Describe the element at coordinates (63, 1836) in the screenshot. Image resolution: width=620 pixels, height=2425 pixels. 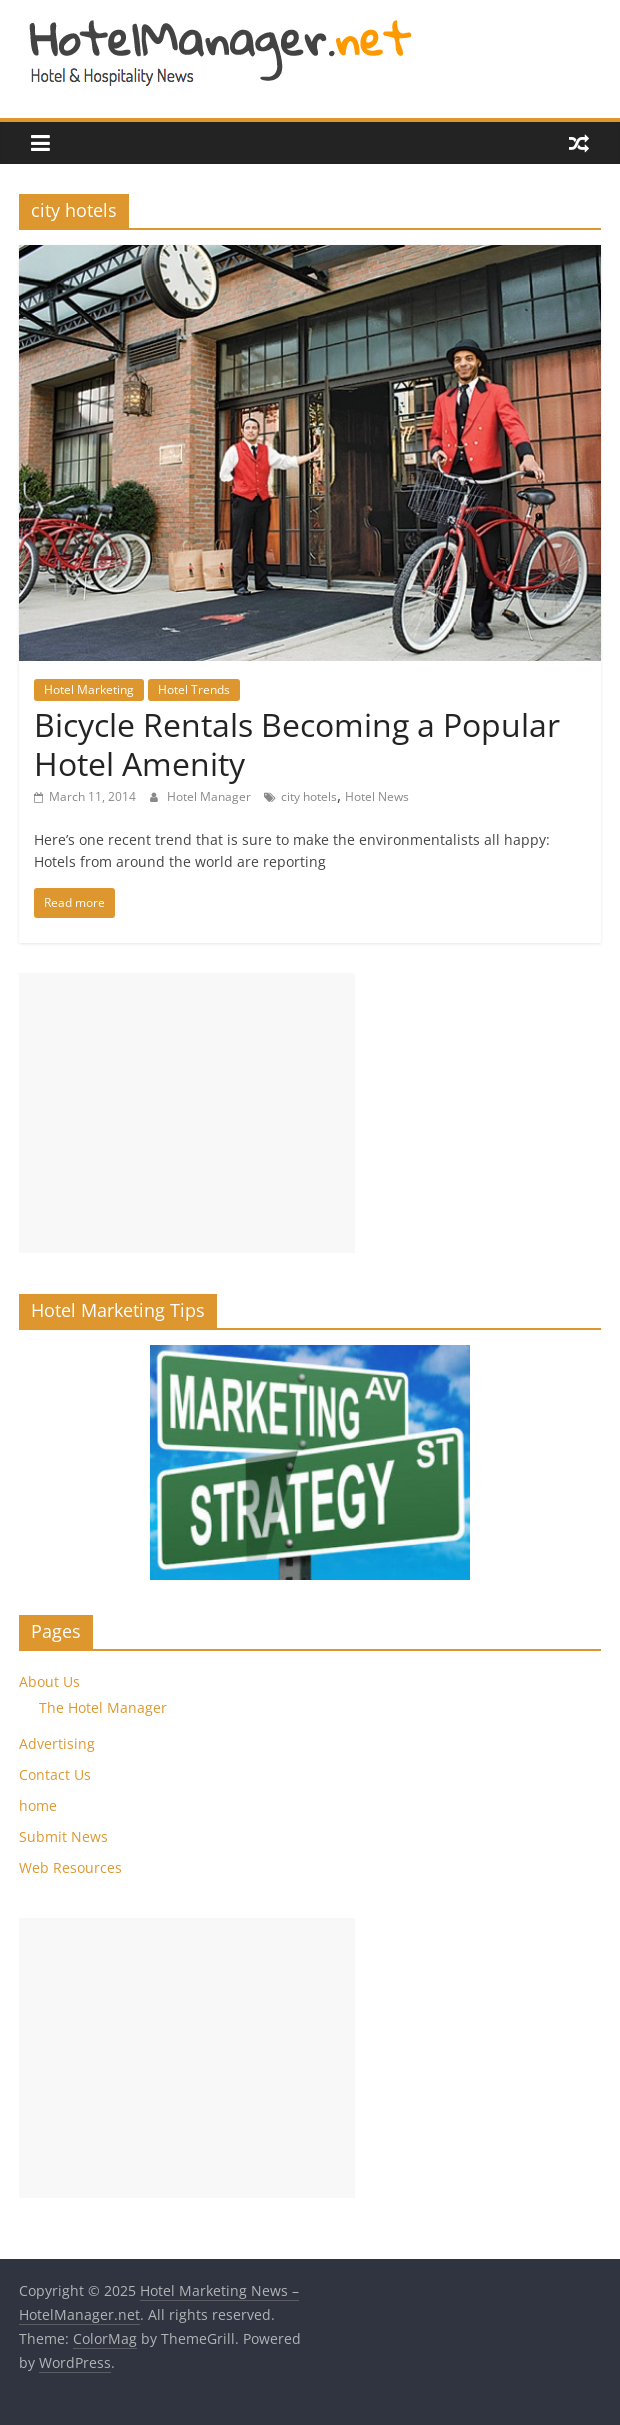
I see `Submit News` at that location.